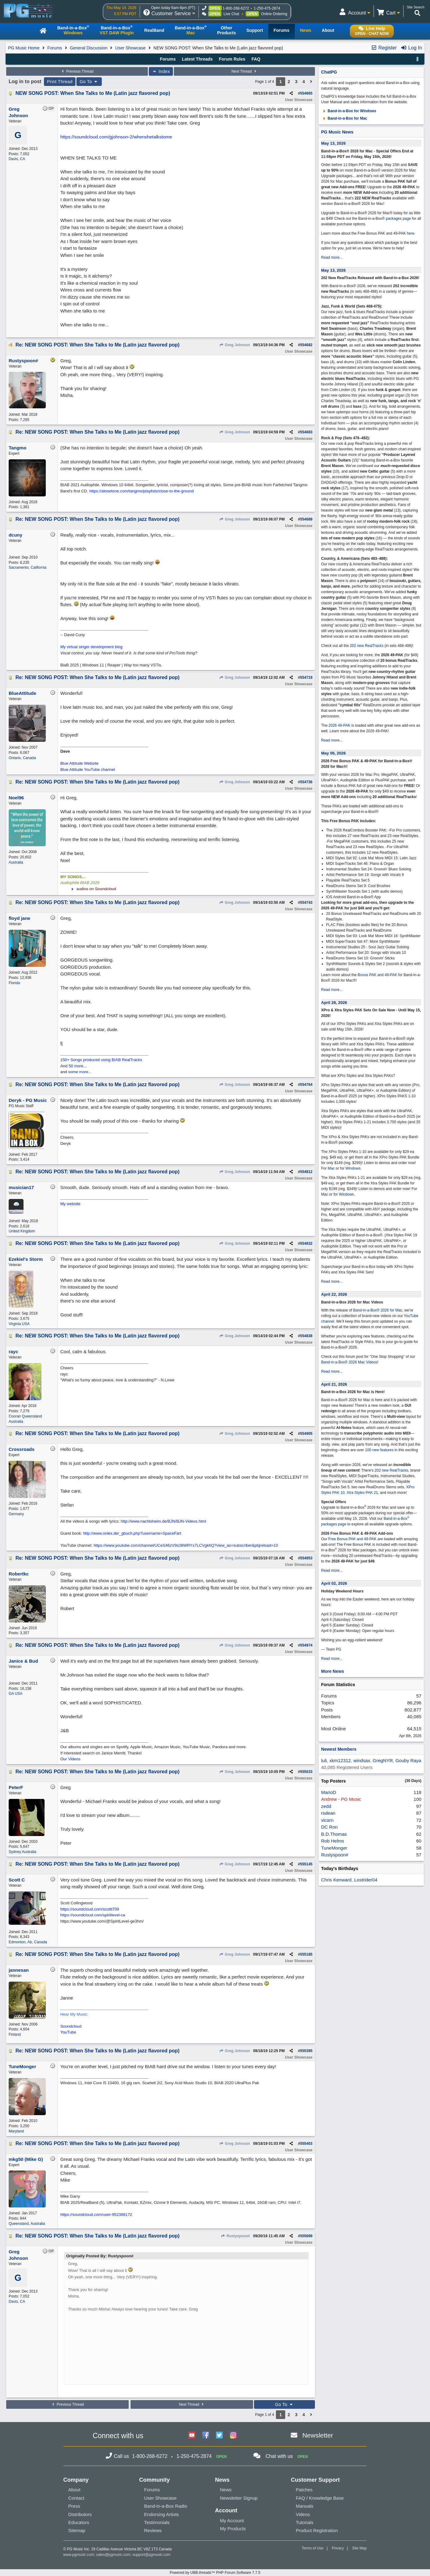 This screenshot has width=430, height=2576. I want to click on Band-in-a-Box® 2026 Mac Videos, so click(349, 1362).